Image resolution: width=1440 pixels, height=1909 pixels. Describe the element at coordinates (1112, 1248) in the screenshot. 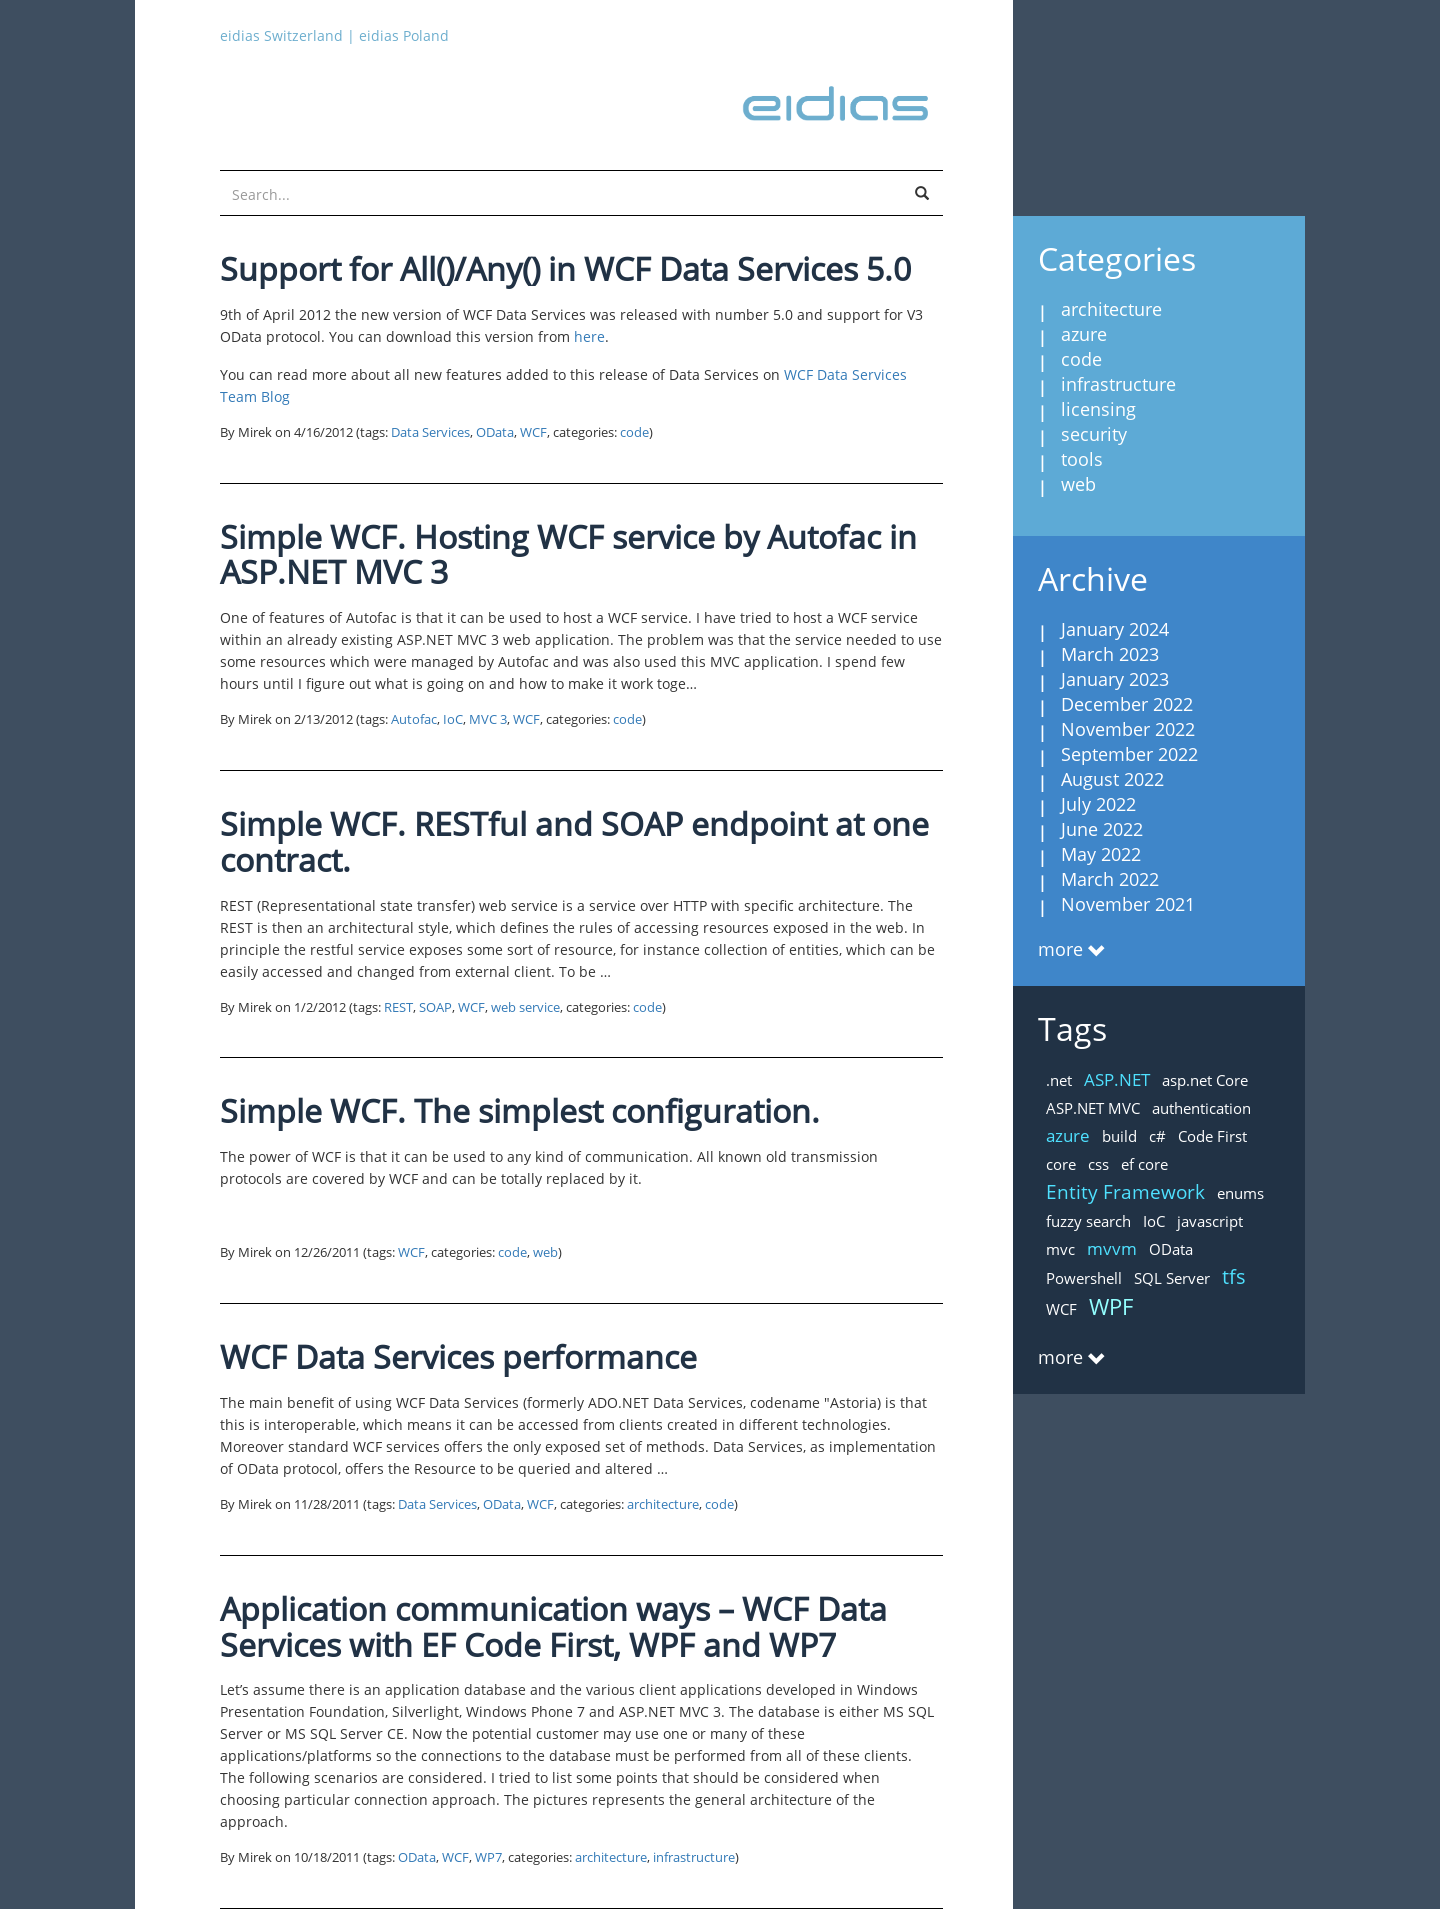

I see `mvvm` at that location.